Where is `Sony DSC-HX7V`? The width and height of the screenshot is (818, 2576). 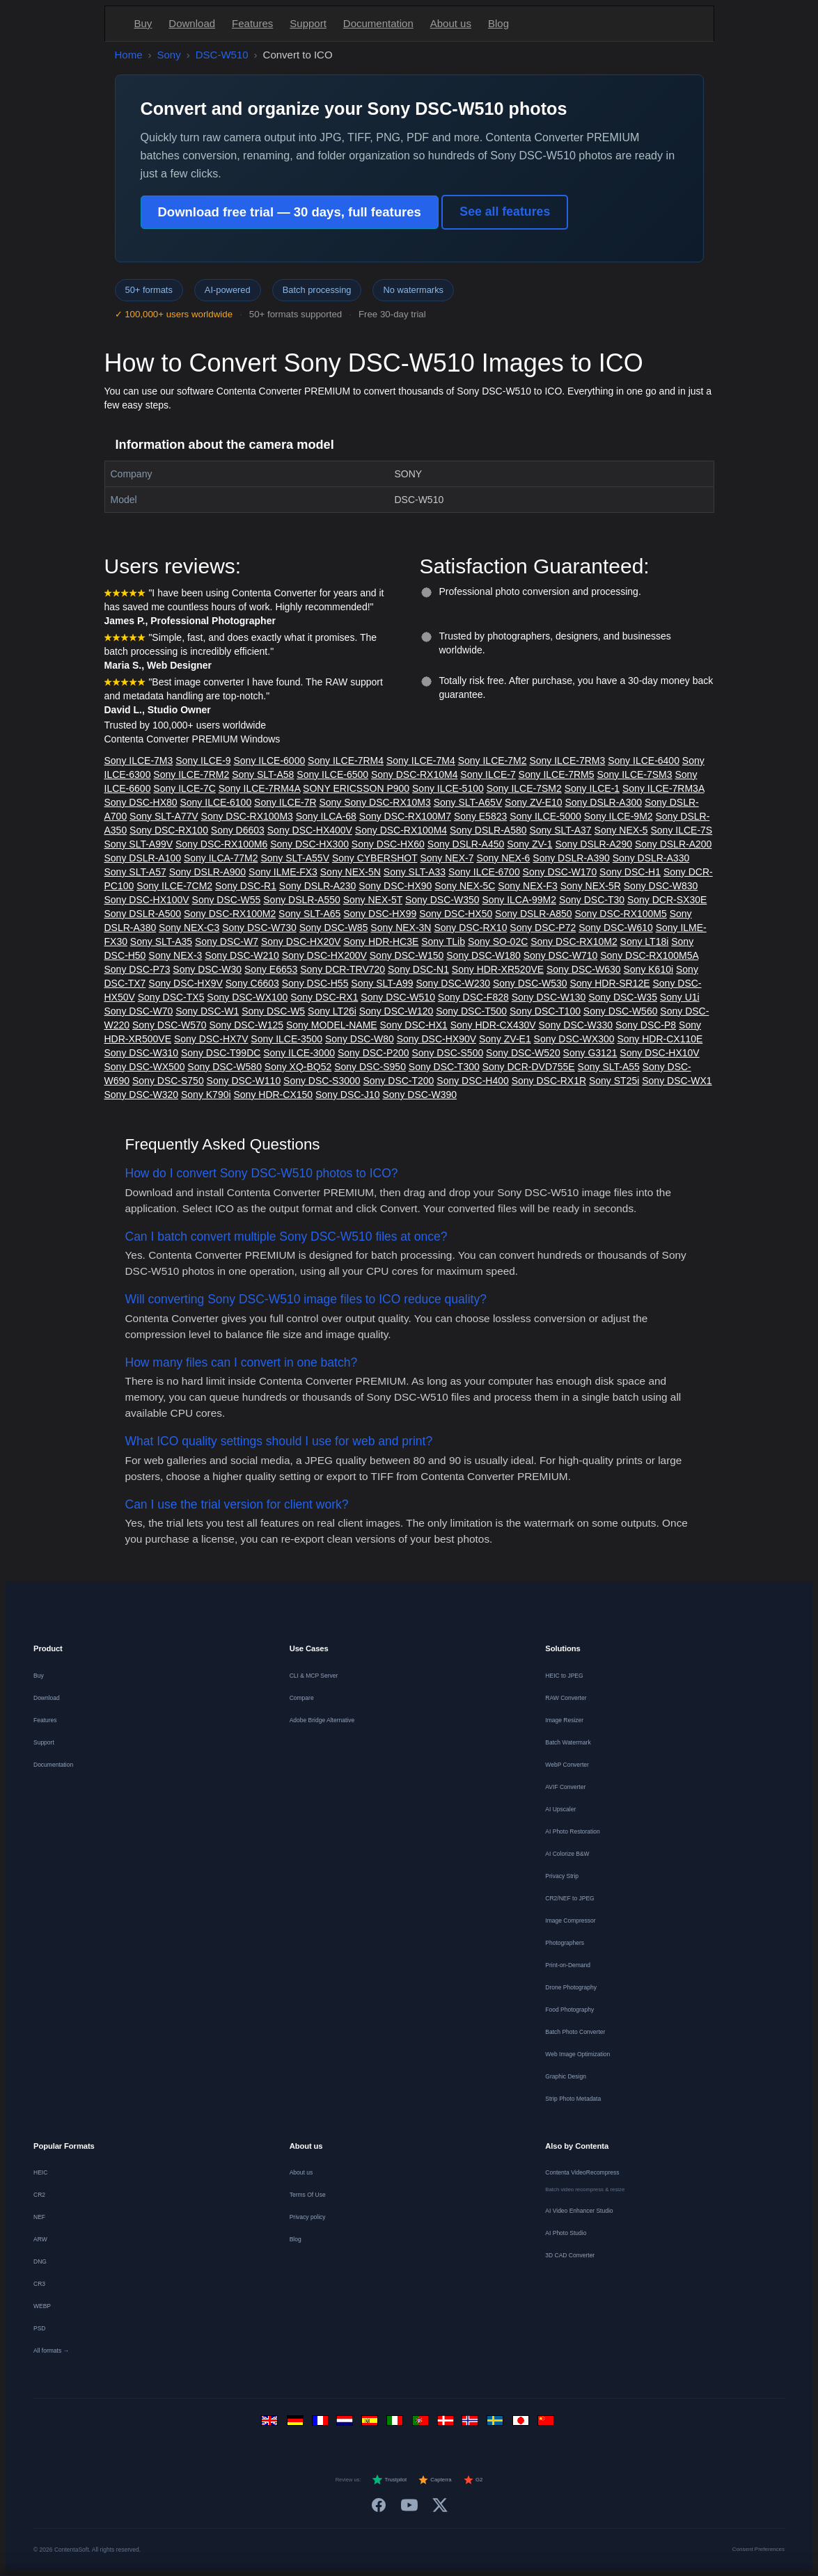
Sony DSC-HX7V is located at coordinates (211, 1038).